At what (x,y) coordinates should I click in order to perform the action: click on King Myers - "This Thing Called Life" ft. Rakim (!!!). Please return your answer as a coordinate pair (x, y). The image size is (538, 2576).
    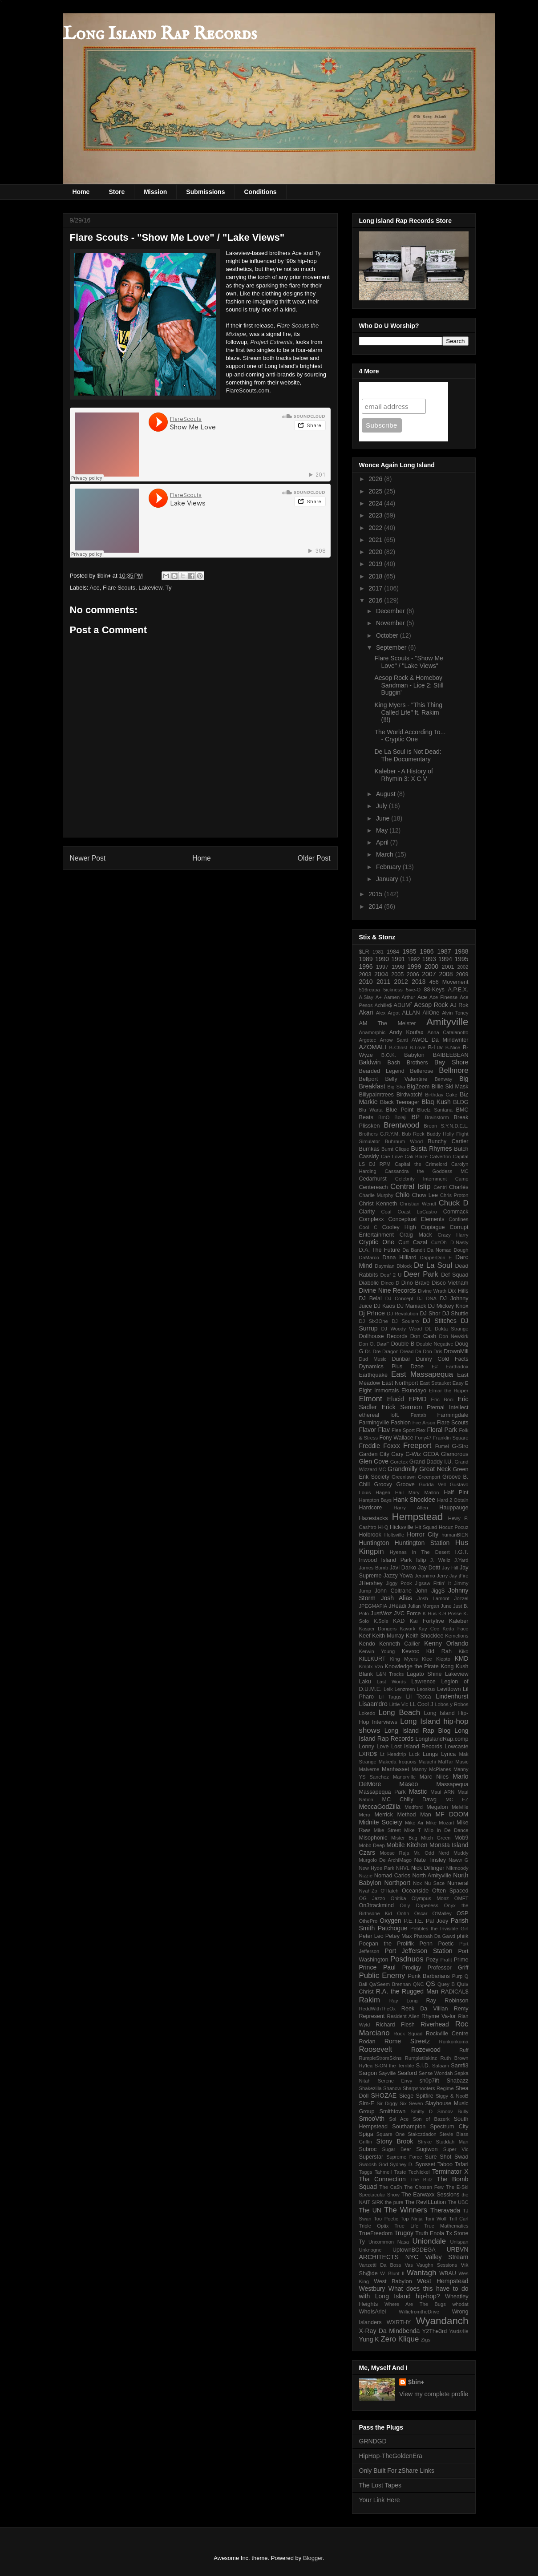
    Looking at the image, I should click on (408, 712).